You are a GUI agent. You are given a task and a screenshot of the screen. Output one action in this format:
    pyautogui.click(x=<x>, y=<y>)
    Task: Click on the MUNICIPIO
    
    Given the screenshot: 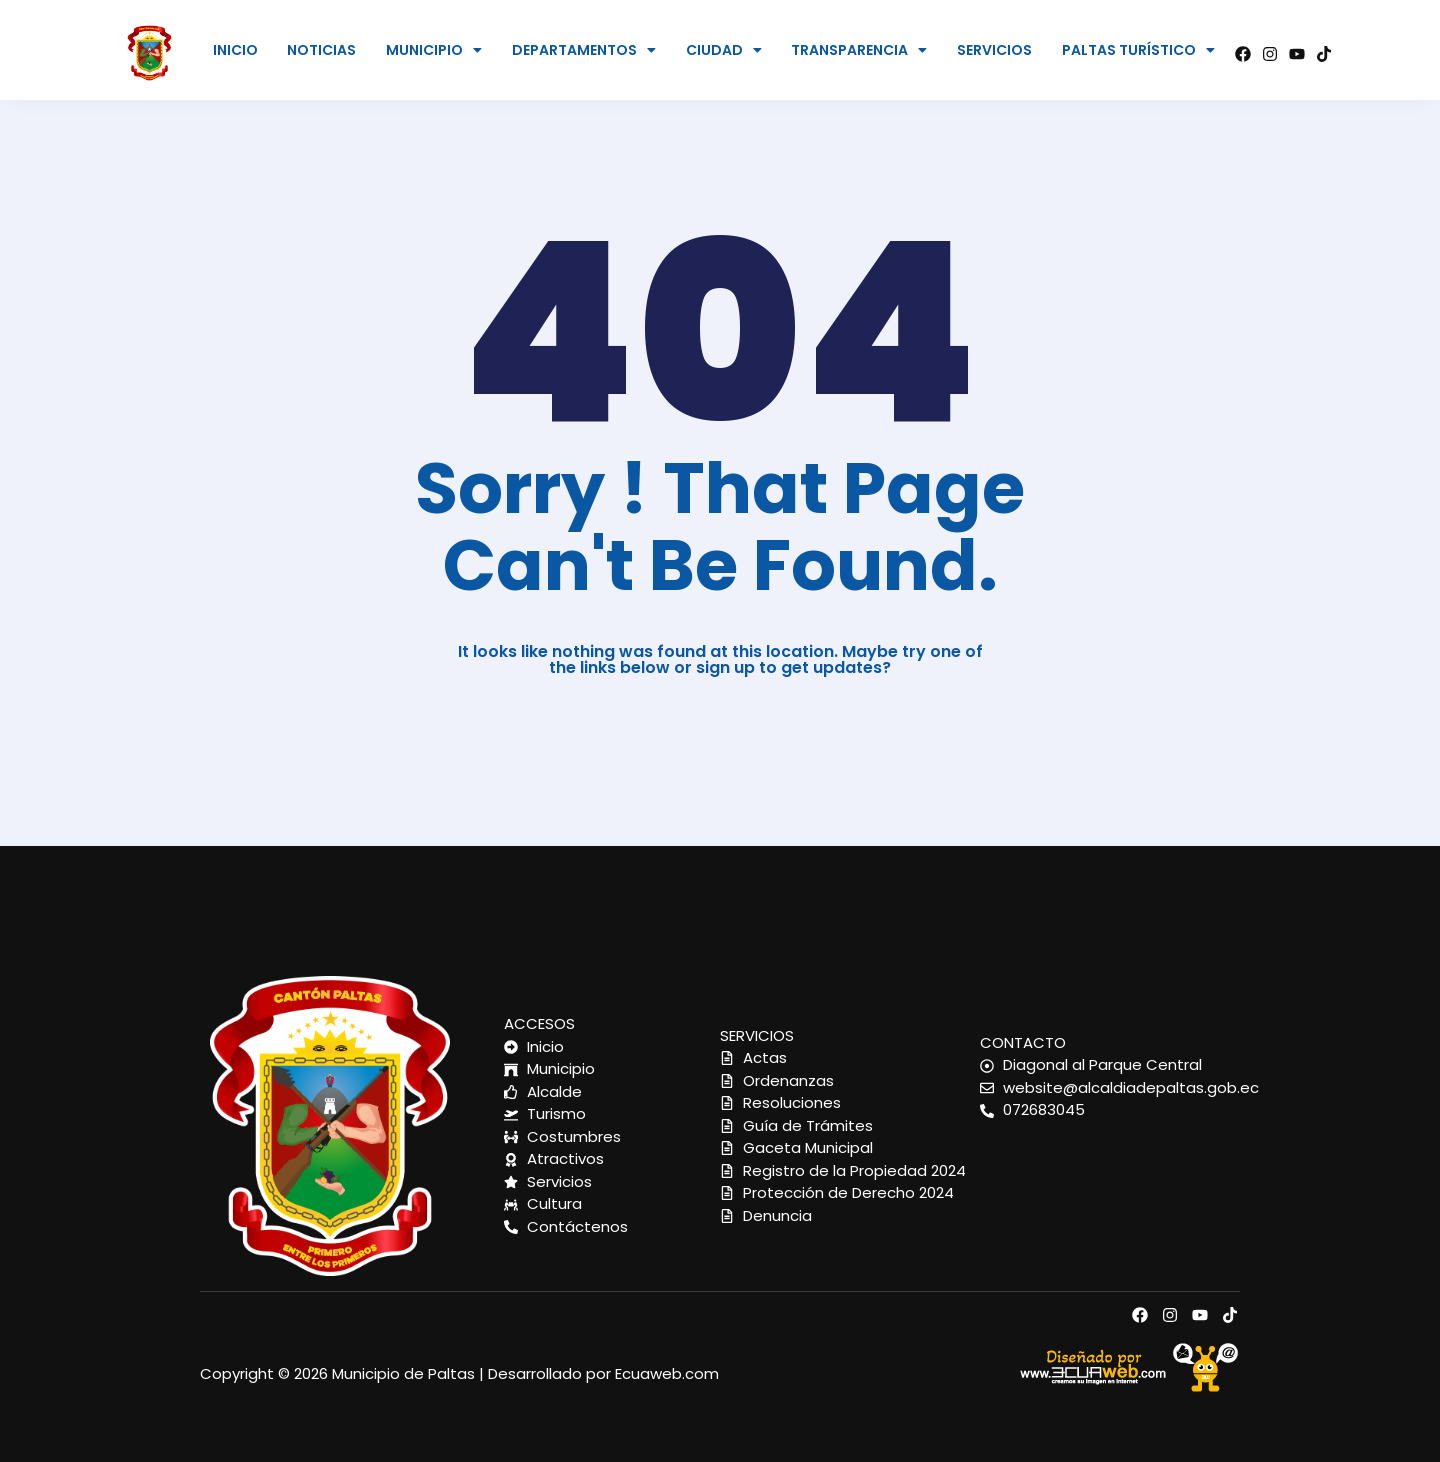 What is the action you would take?
    pyautogui.click(x=434, y=50)
    